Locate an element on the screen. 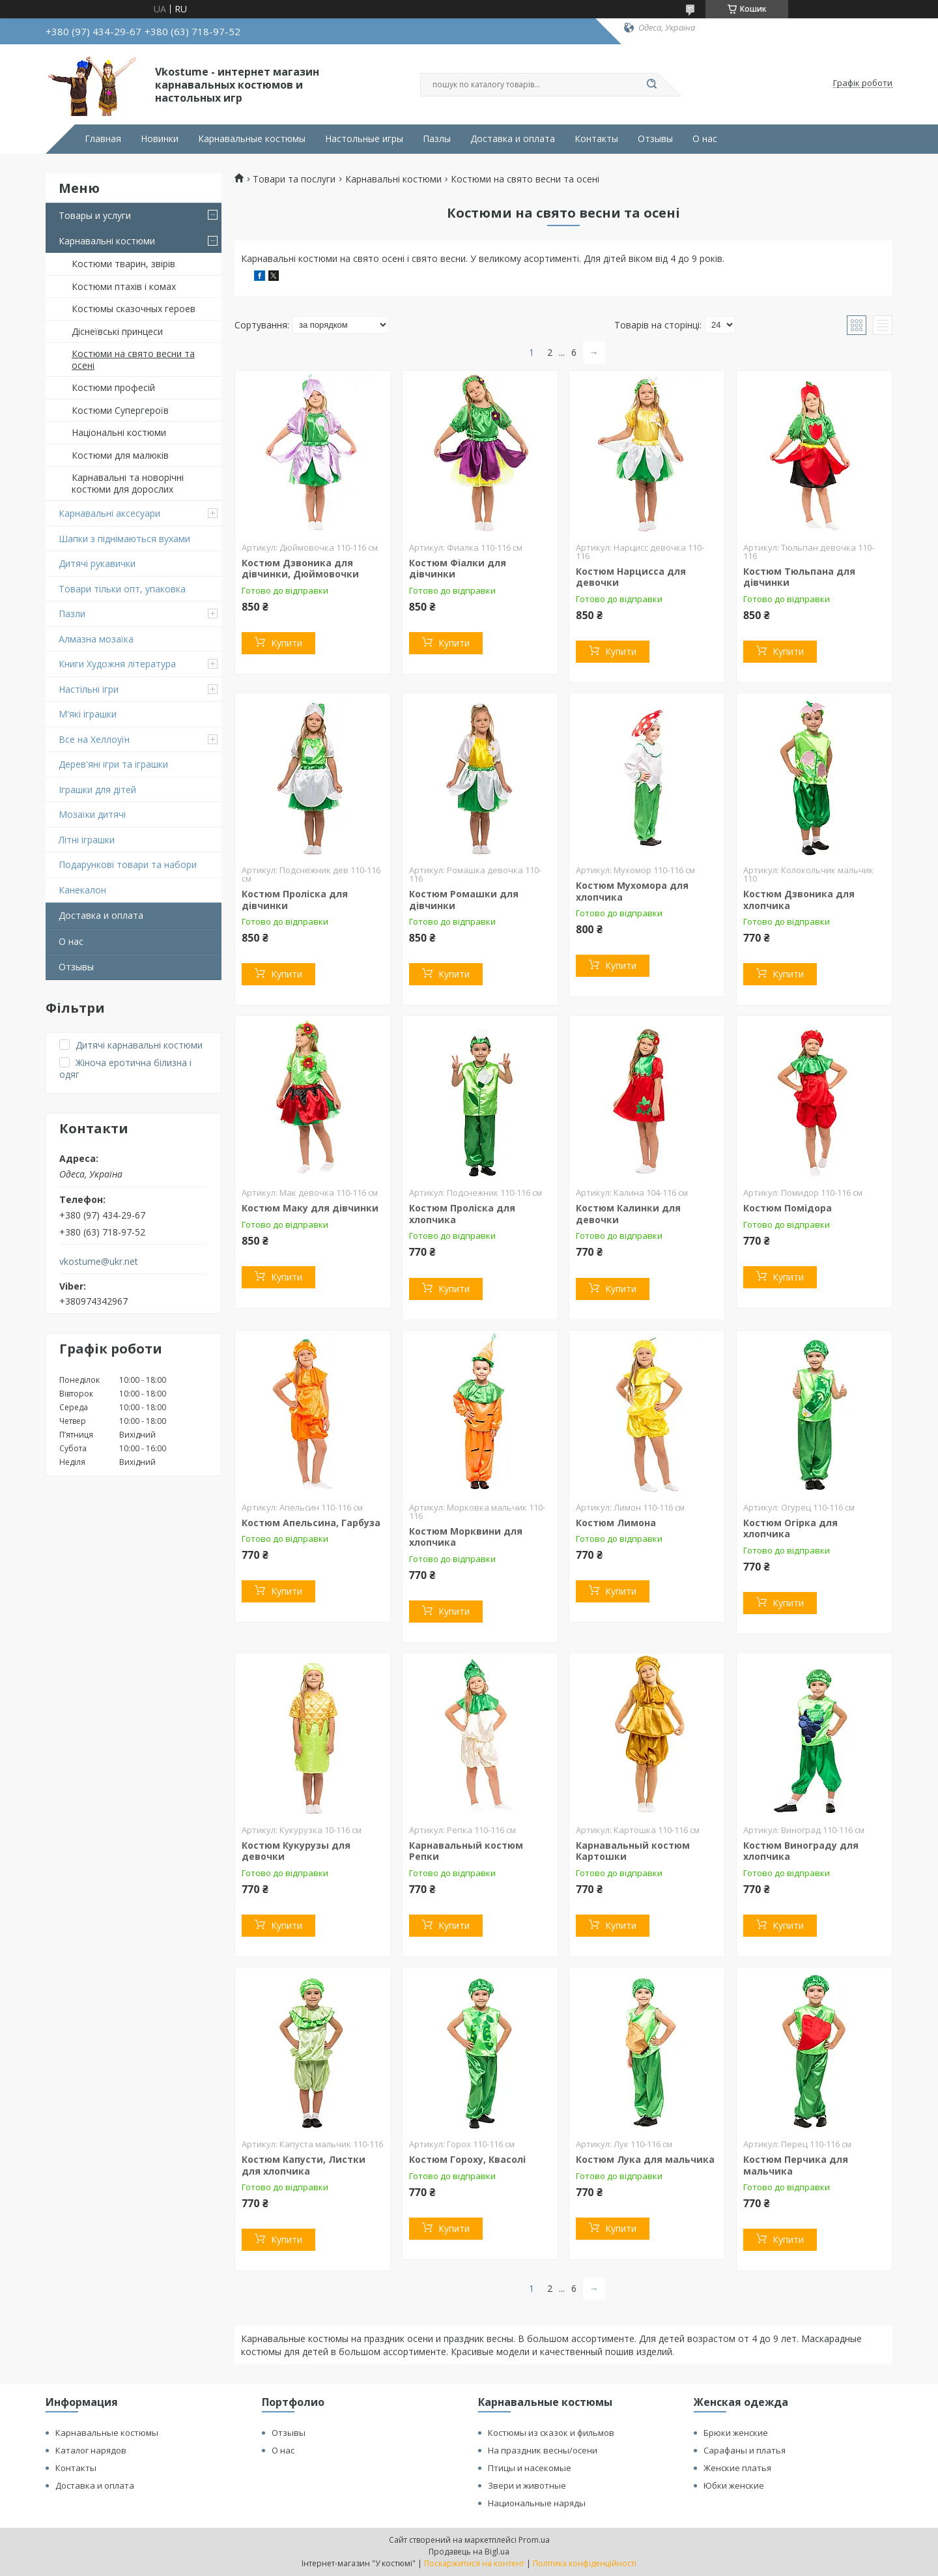 The image size is (938, 2576). Літні іграшки is located at coordinates (87, 839).